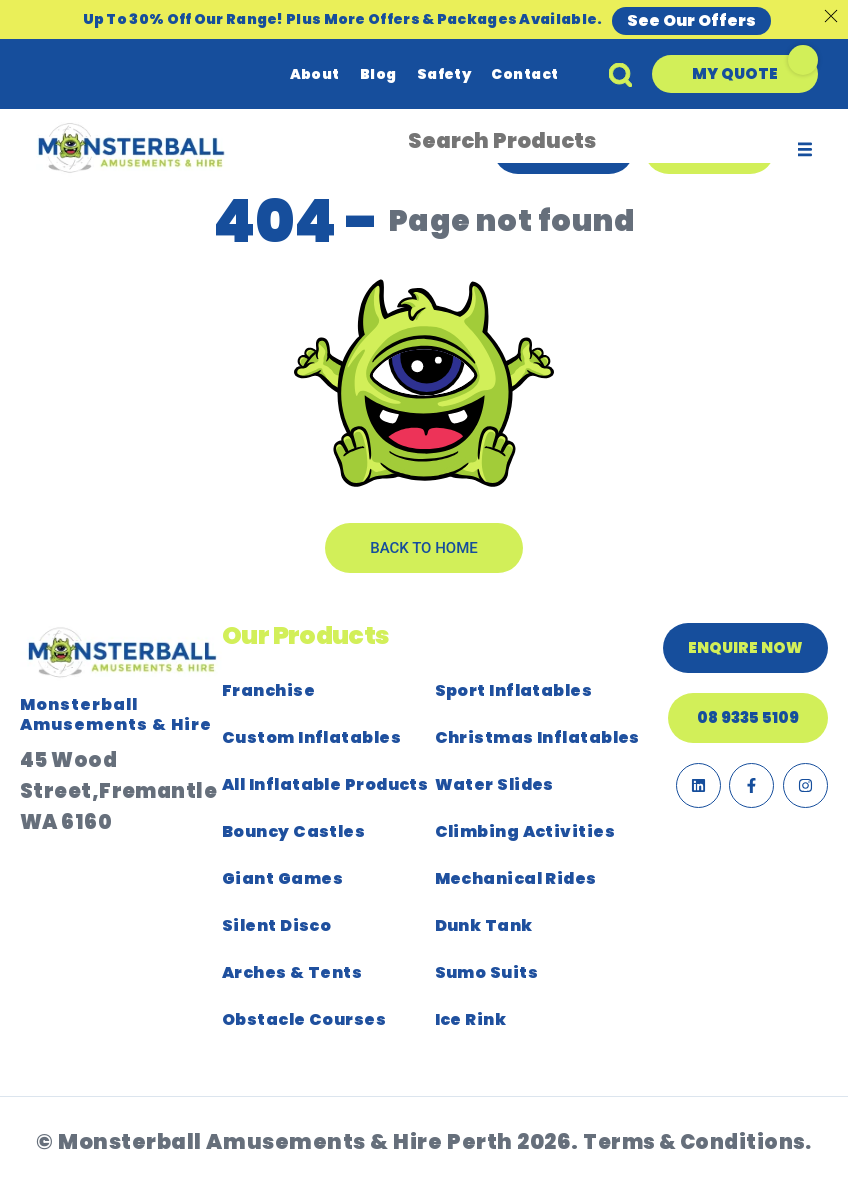 The image size is (848, 1187). Describe the element at coordinates (537, 737) in the screenshot. I see `Christmas Inflatables` at that location.